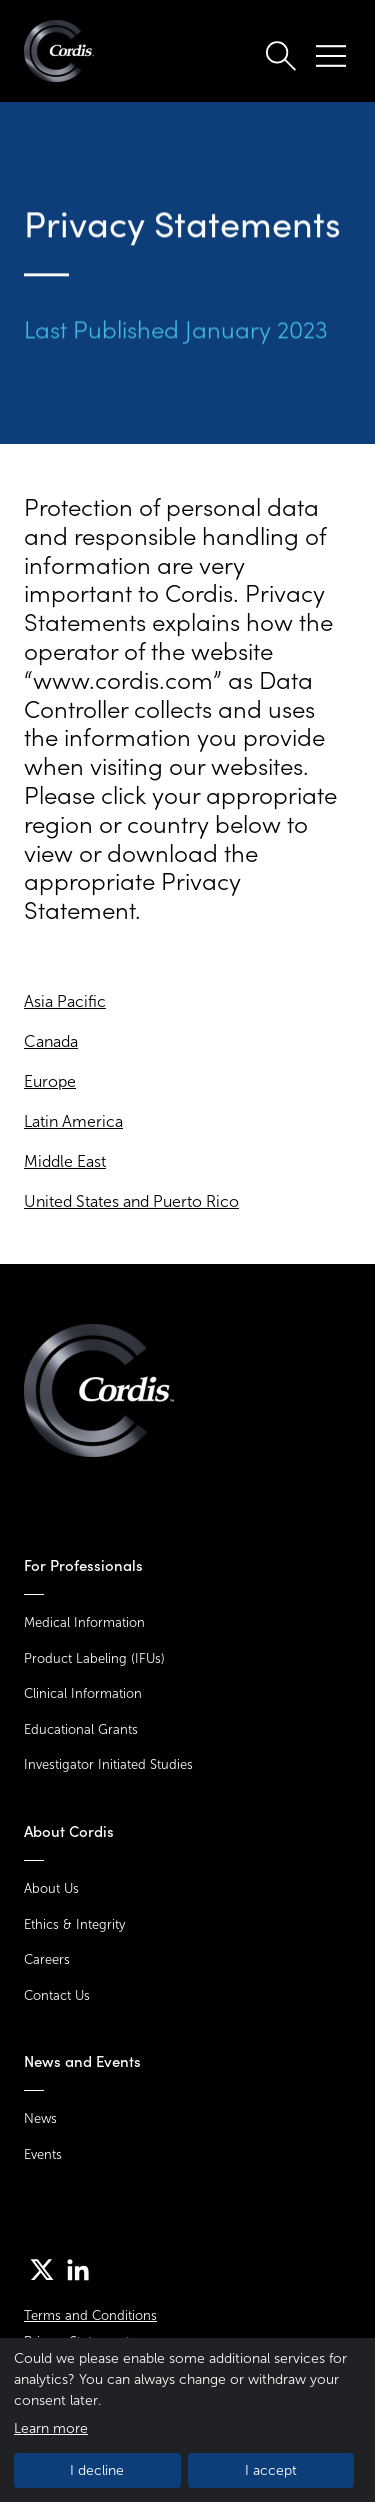 Image resolution: width=375 pixels, height=2502 pixels. I want to click on Ethics & Integrity, so click(74, 1924).